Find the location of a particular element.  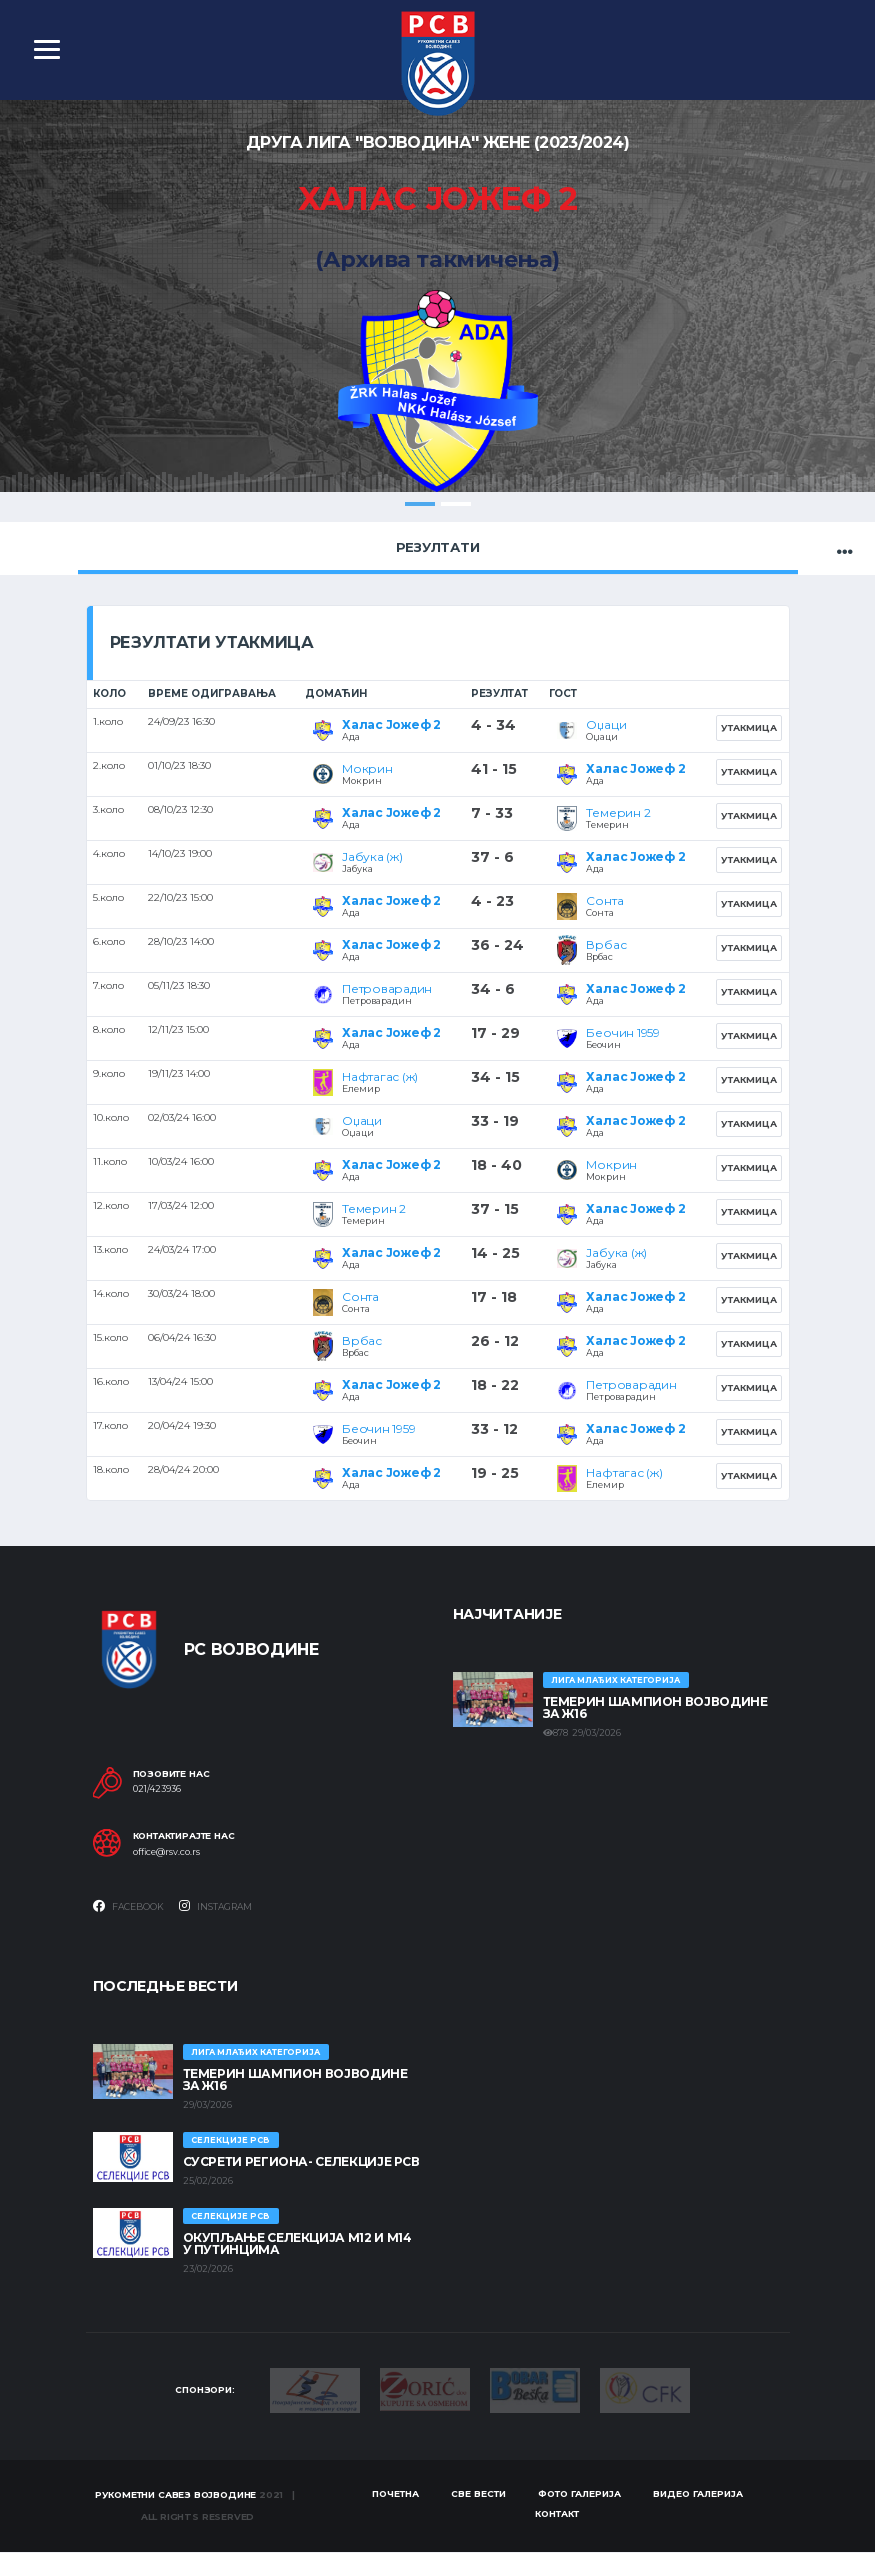

Резултати is located at coordinates (438, 547).